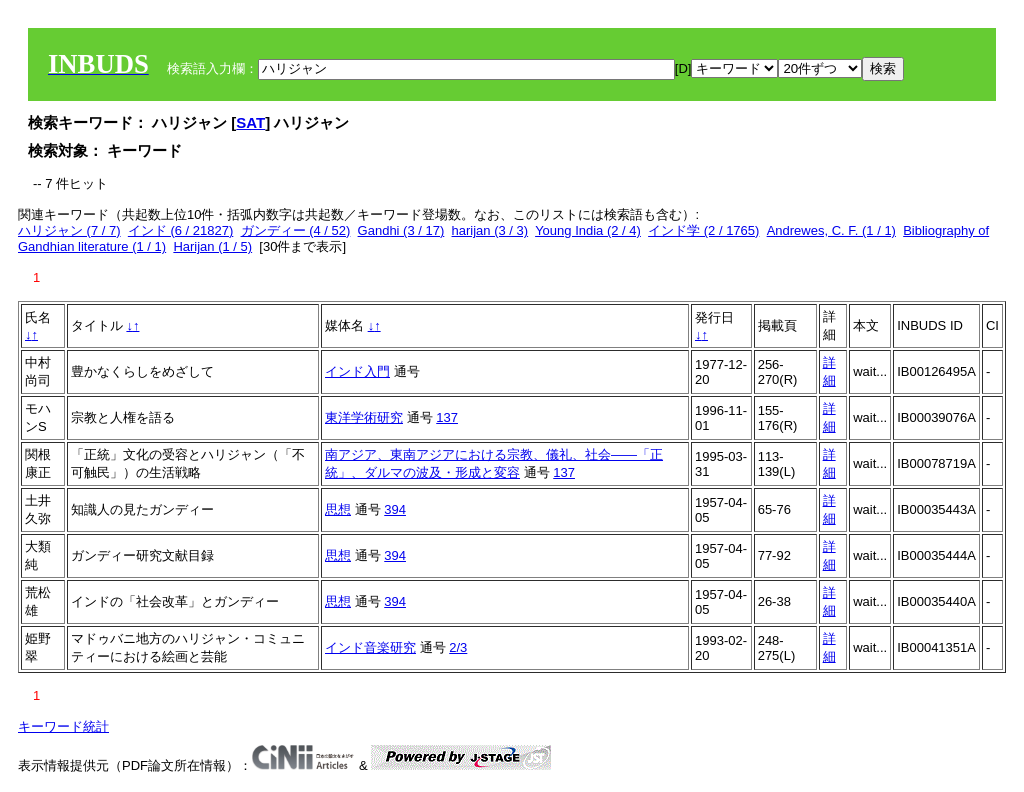 Image resolution: width=1024 pixels, height=792 pixels. What do you see at coordinates (831, 230) in the screenshot?
I see `Andrewes, C. F. (1 / 1)` at bounding box center [831, 230].